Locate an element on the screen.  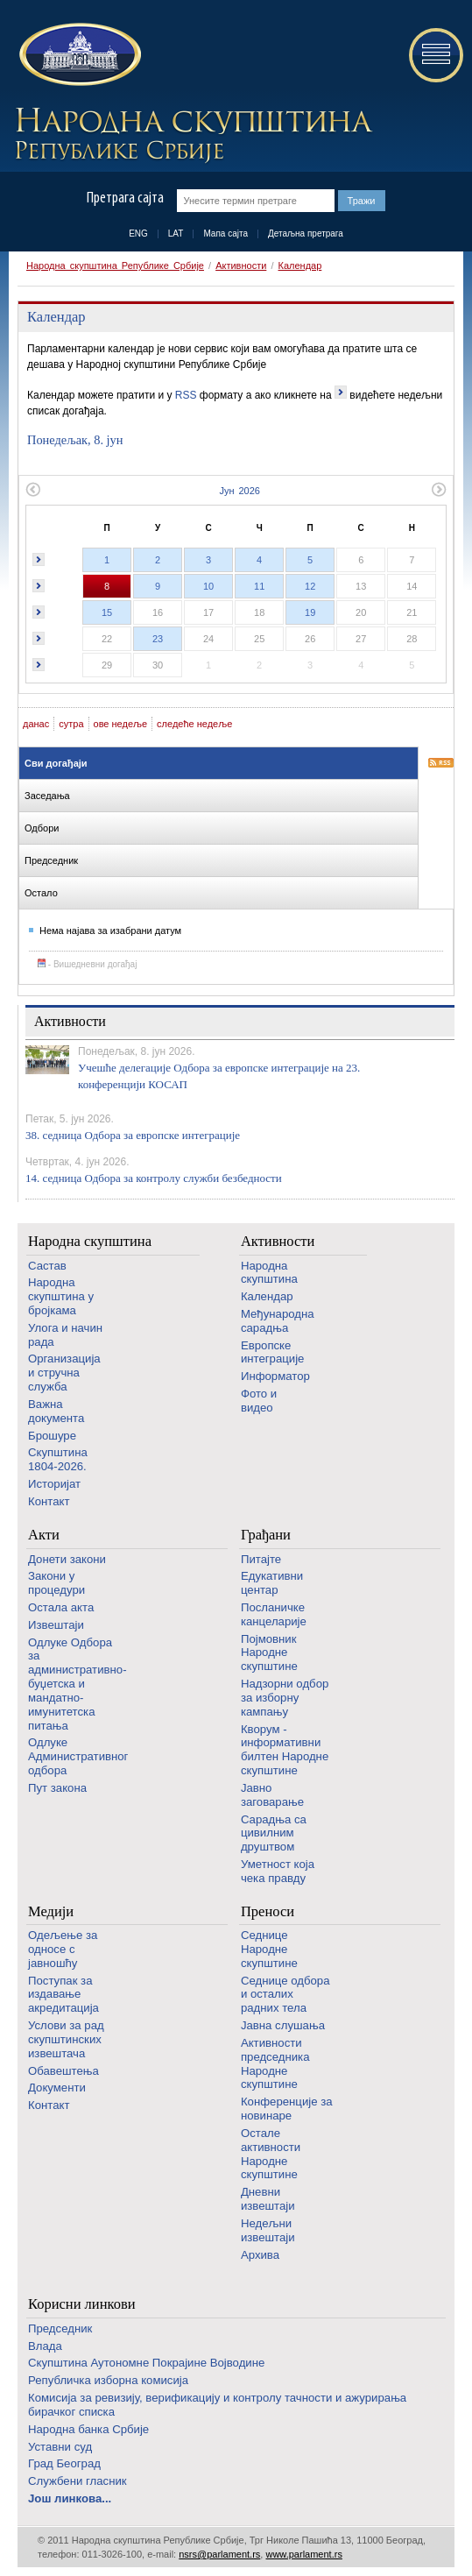
Седнице Народне скупштине is located at coordinates (269, 1949).